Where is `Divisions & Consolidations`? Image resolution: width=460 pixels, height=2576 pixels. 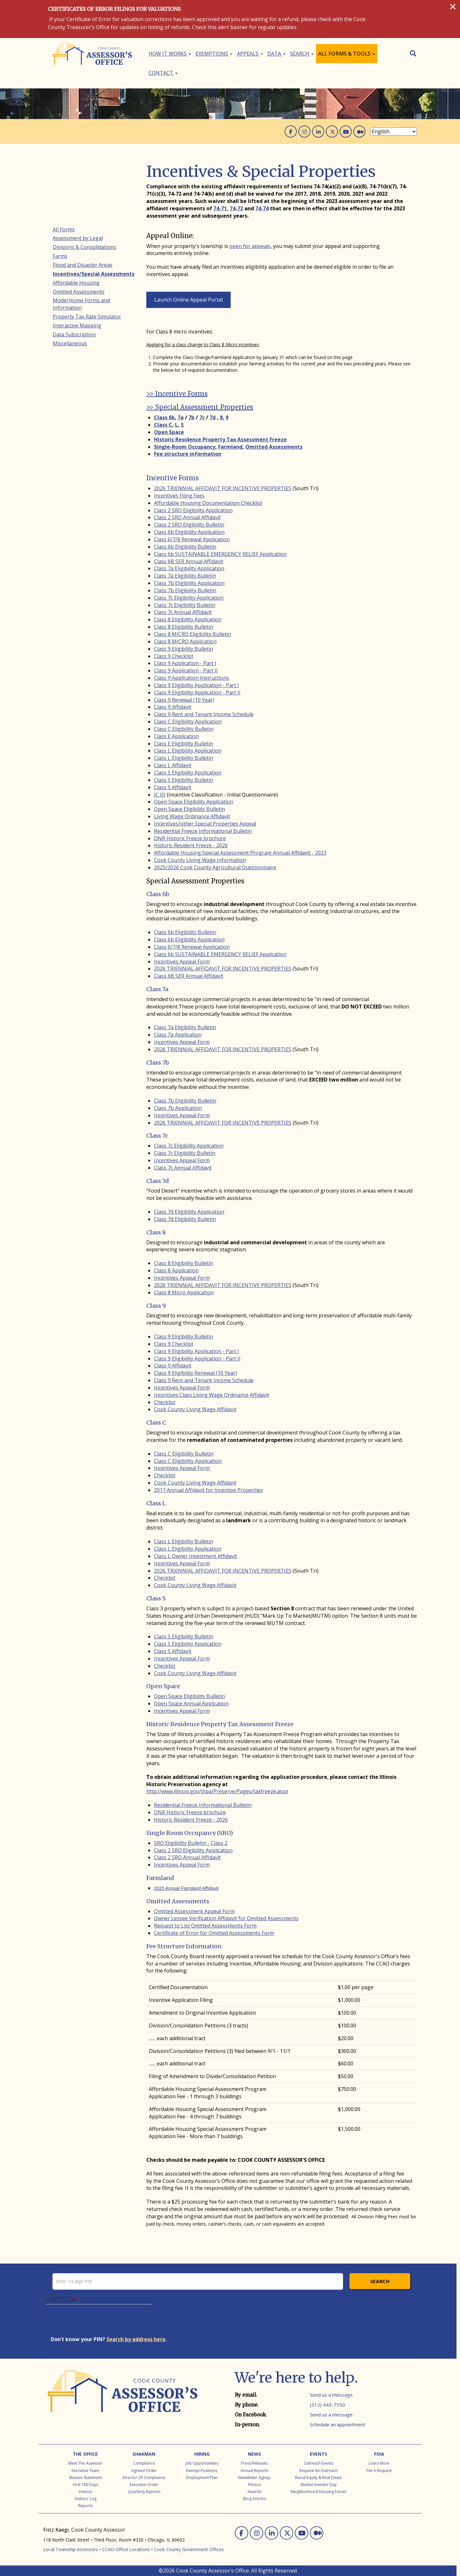 Divisions & Consolidations is located at coordinates (84, 247).